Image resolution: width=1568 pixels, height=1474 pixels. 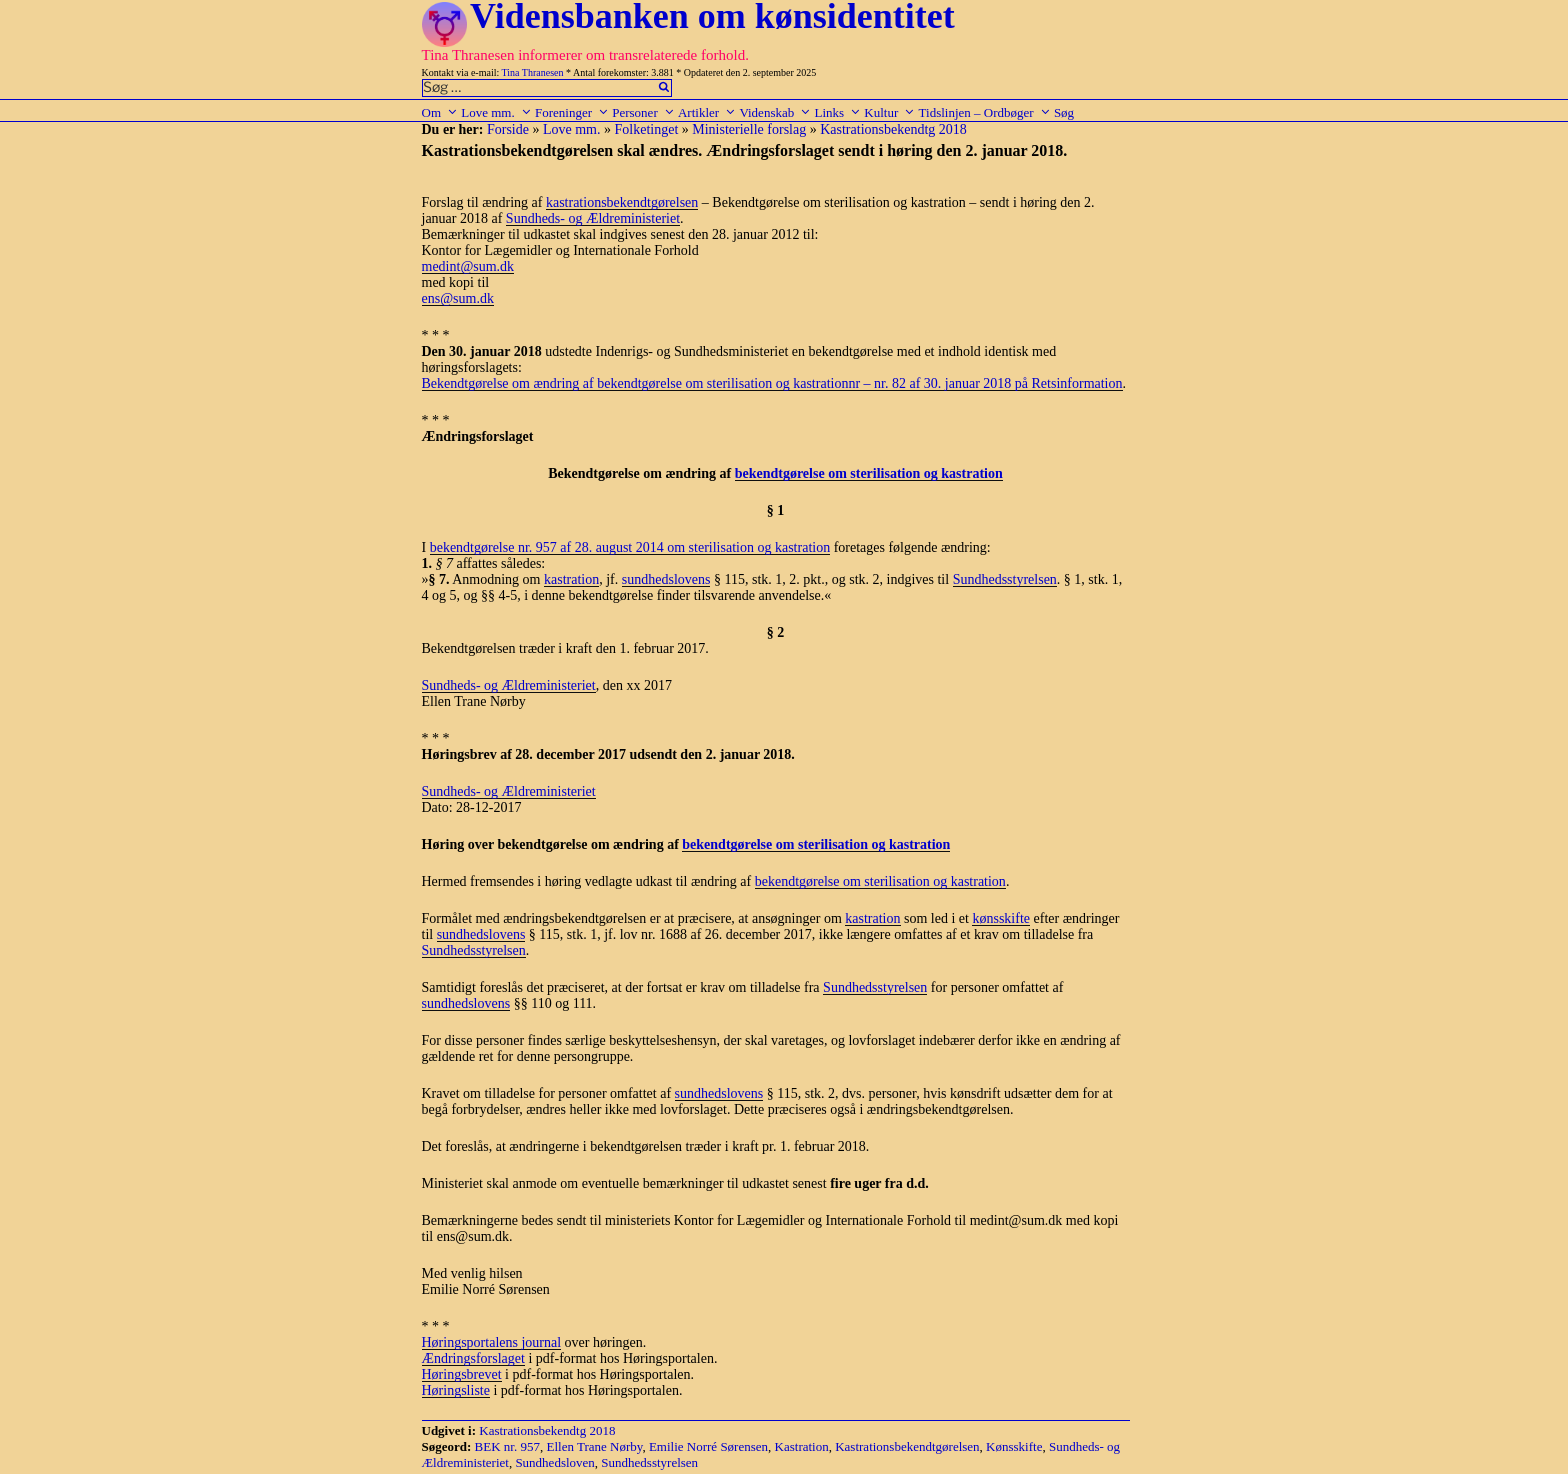 I want to click on Ministerielle forslag, so click(x=749, y=129).